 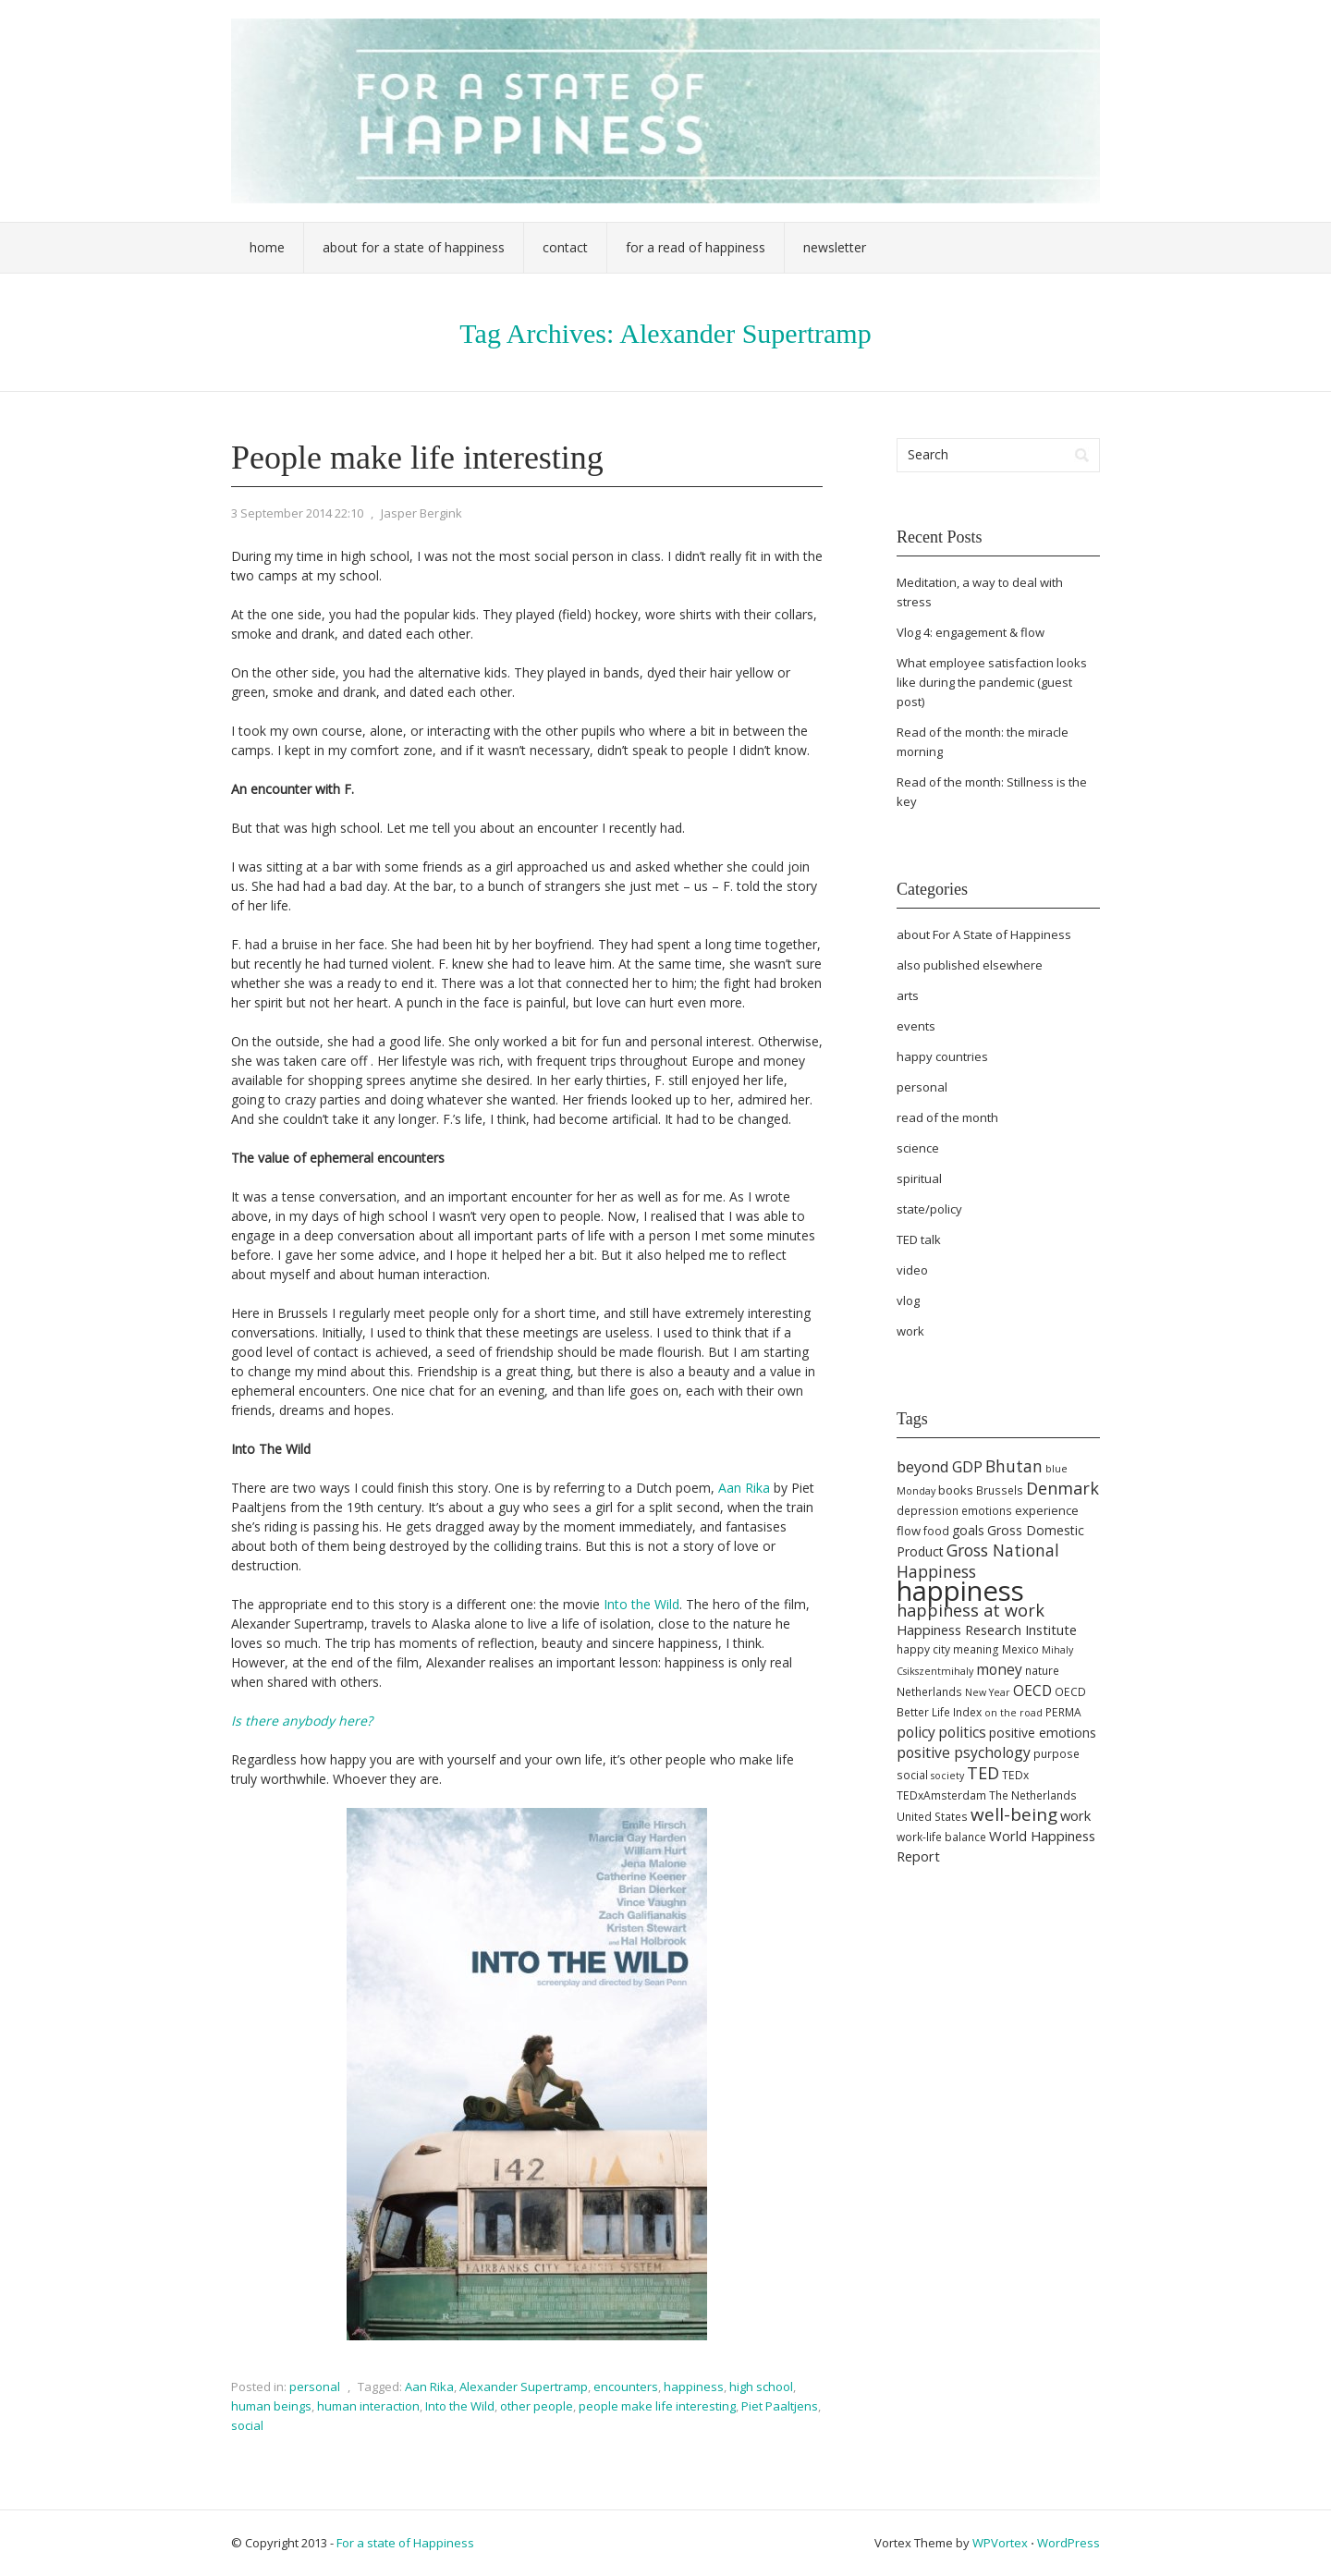 What do you see at coordinates (297, 513) in the screenshot?
I see `3 September 2014 22:10` at bounding box center [297, 513].